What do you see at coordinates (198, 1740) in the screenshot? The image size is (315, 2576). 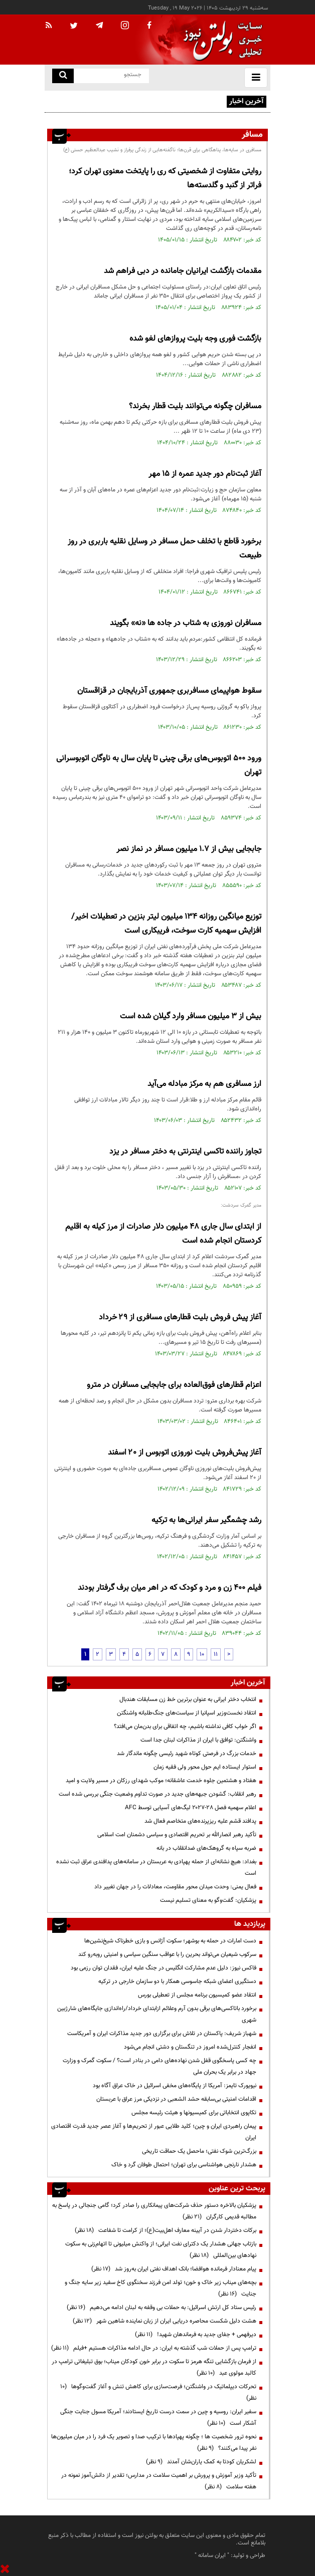 I see `واشنگتن: توافق با ایران از مذاکرات لبنان جدا است` at bounding box center [198, 1740].